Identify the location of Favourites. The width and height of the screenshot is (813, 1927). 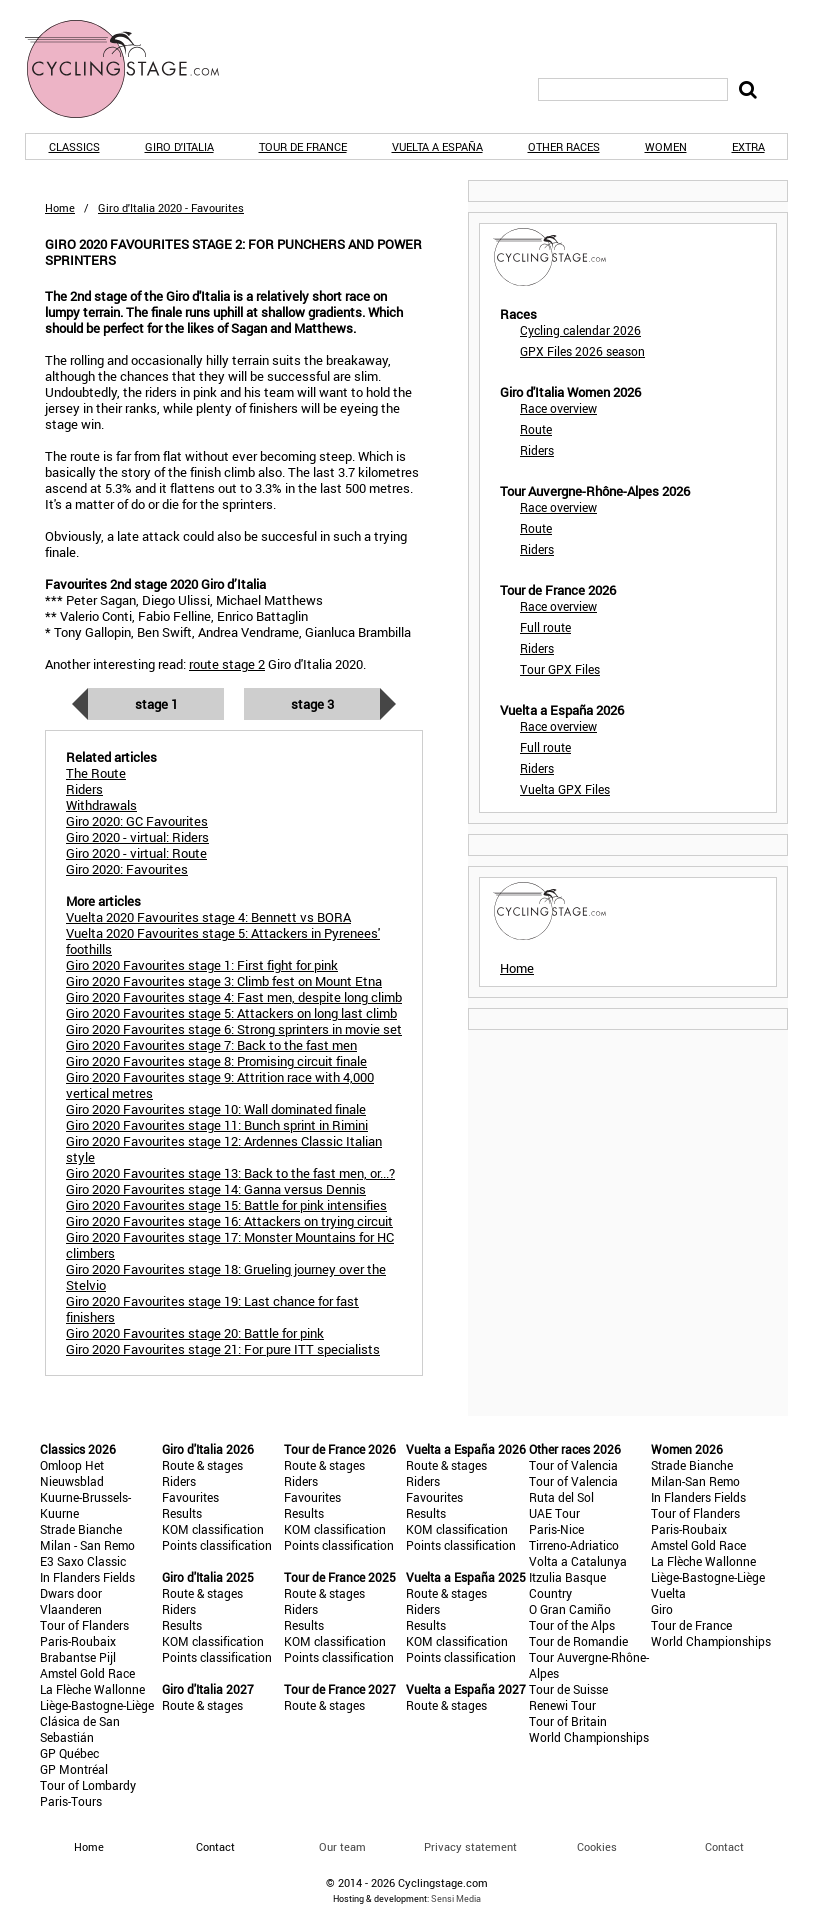
(190, 1497).